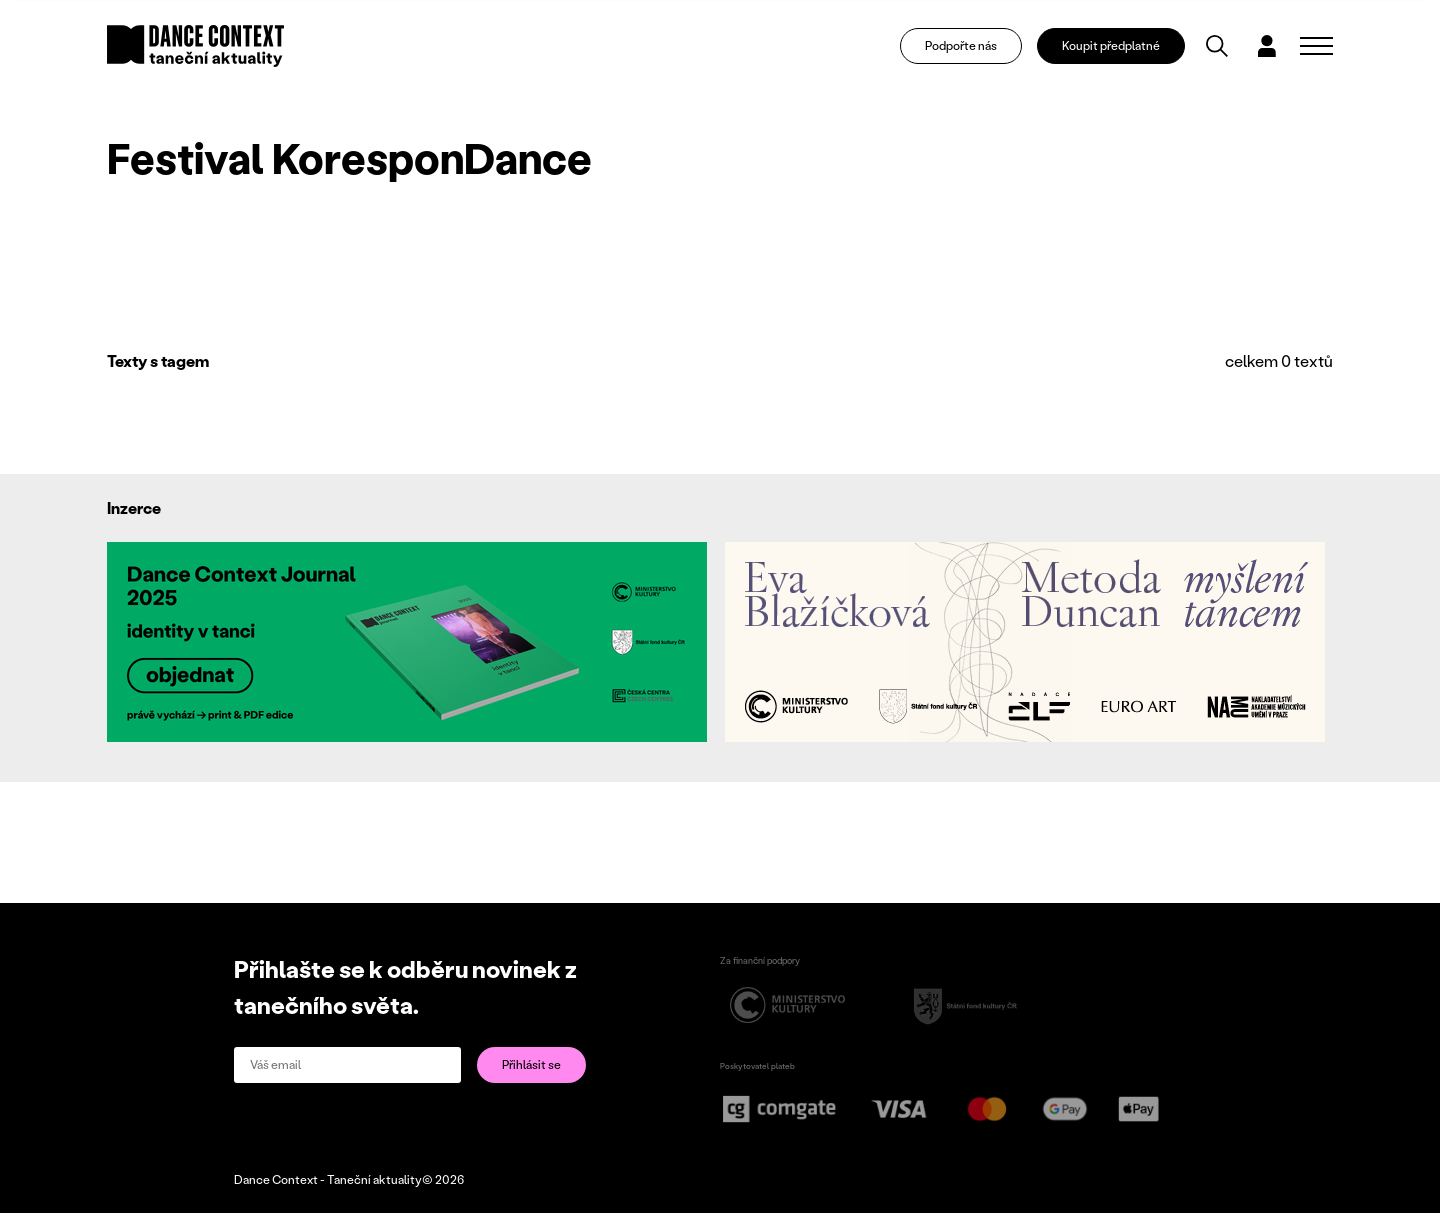 The height and width of the screenshot is (1213, 1440). Describe the element at coordinates (1217, 46) in the screenshot. I see `[Vyhledávání]` at that location.